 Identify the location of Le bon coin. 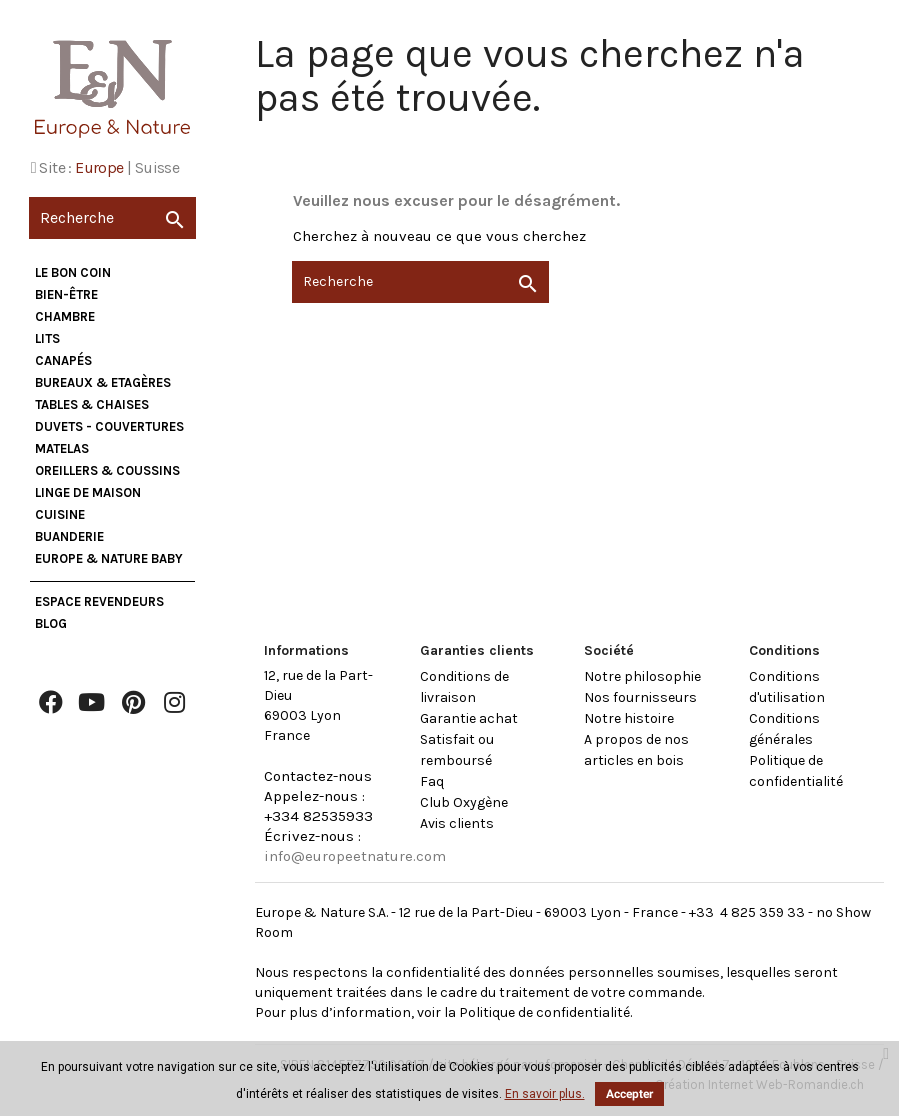
(73, 272).